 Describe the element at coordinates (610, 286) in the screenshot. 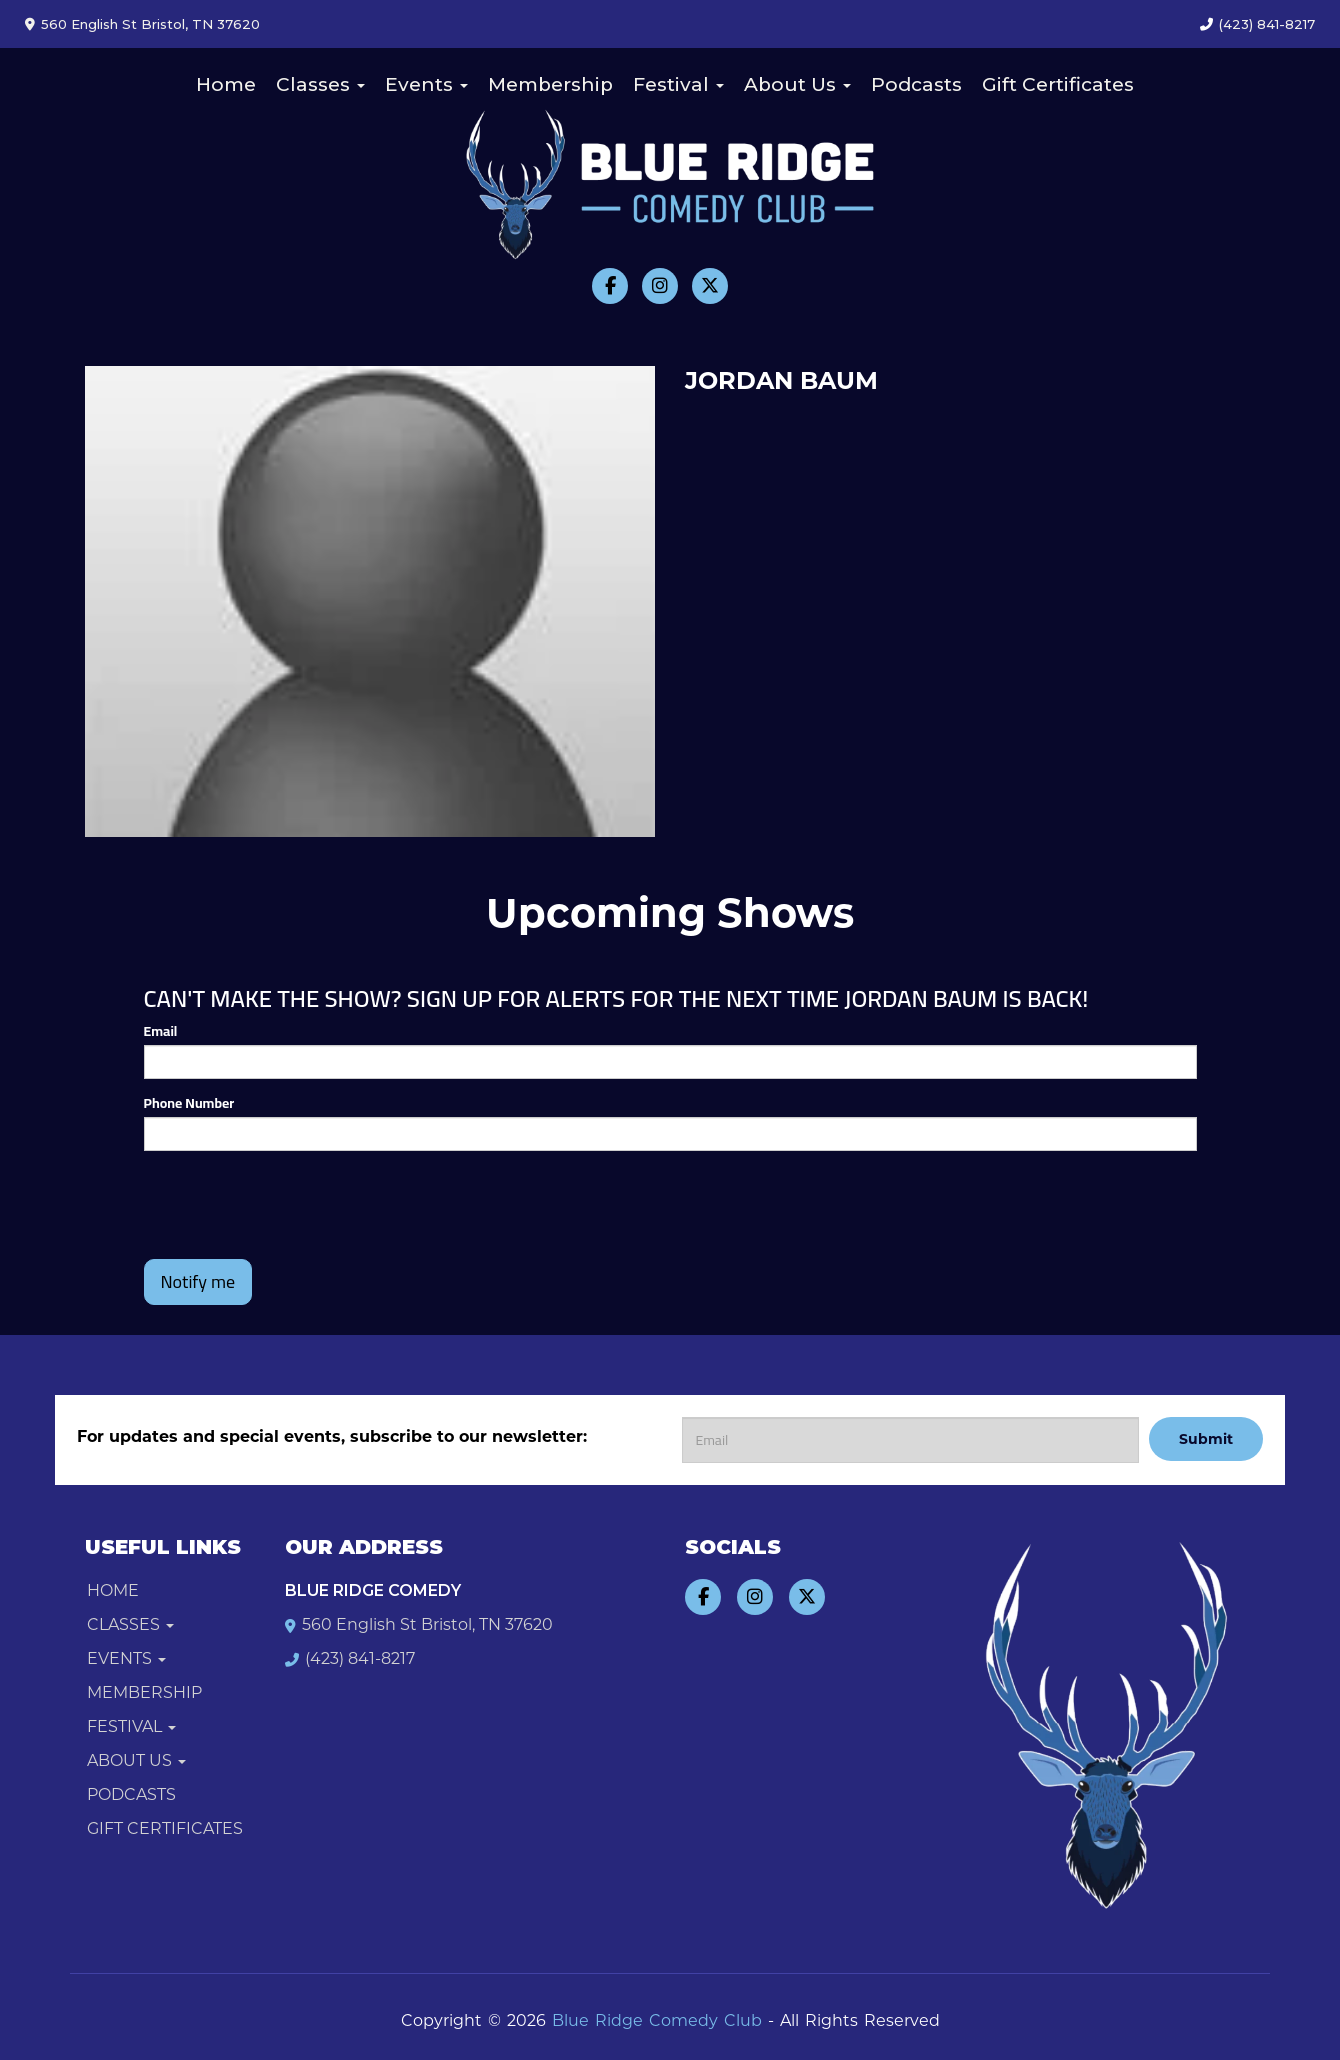

I see `[Visit Facebook Page]` at that location.